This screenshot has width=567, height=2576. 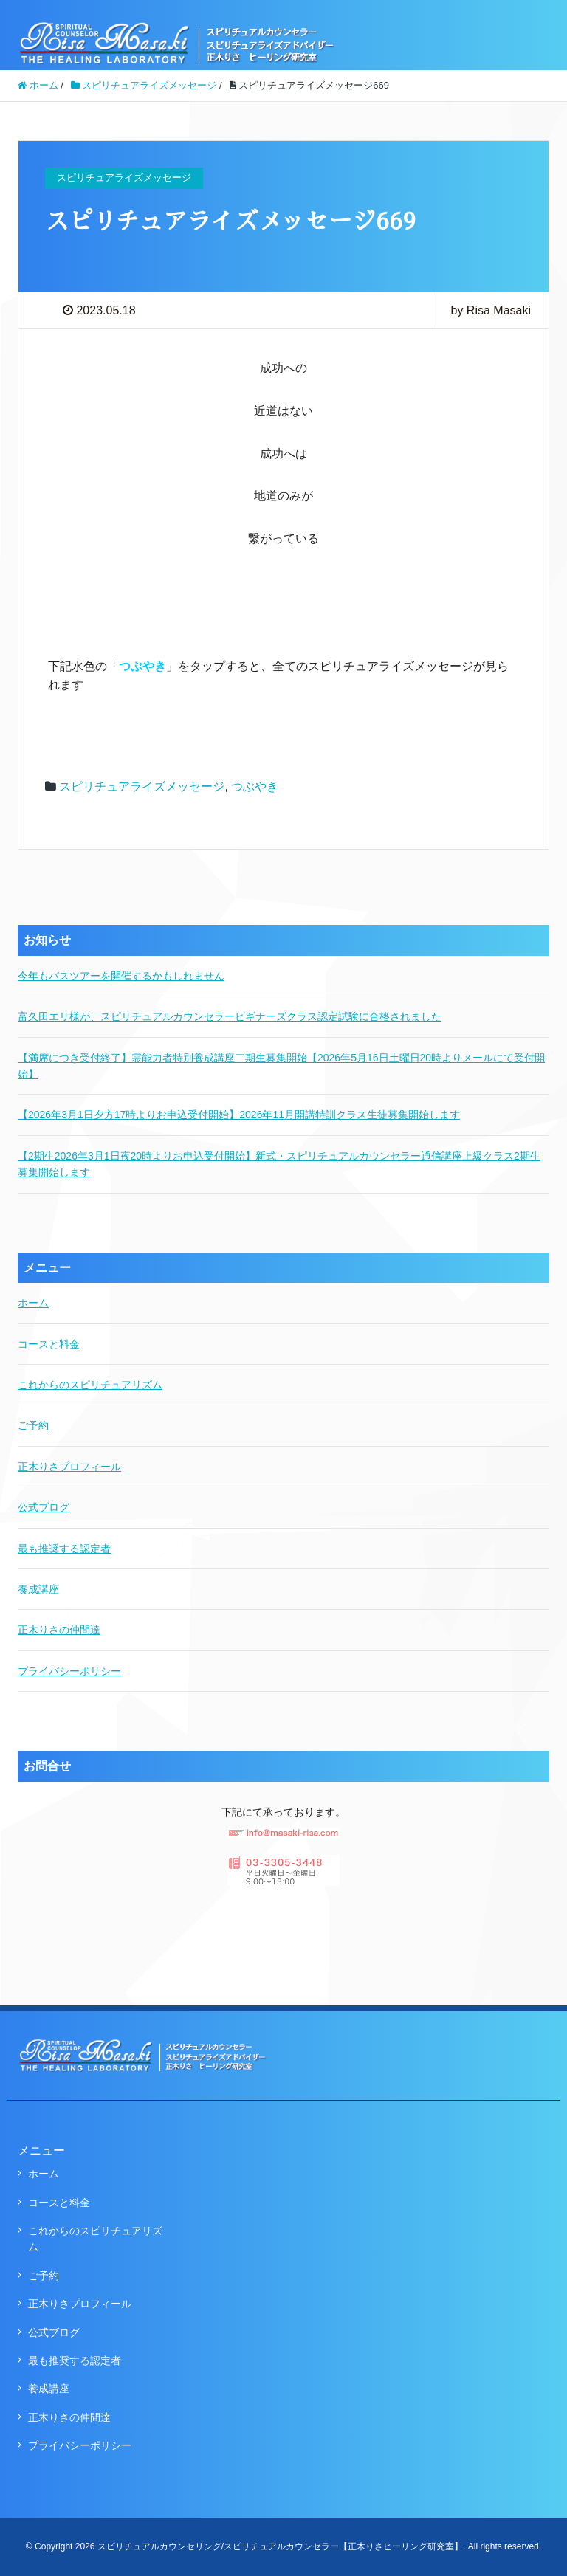 I want to click on スピリチュアライズメッセージ, so click(x=141, y=786).